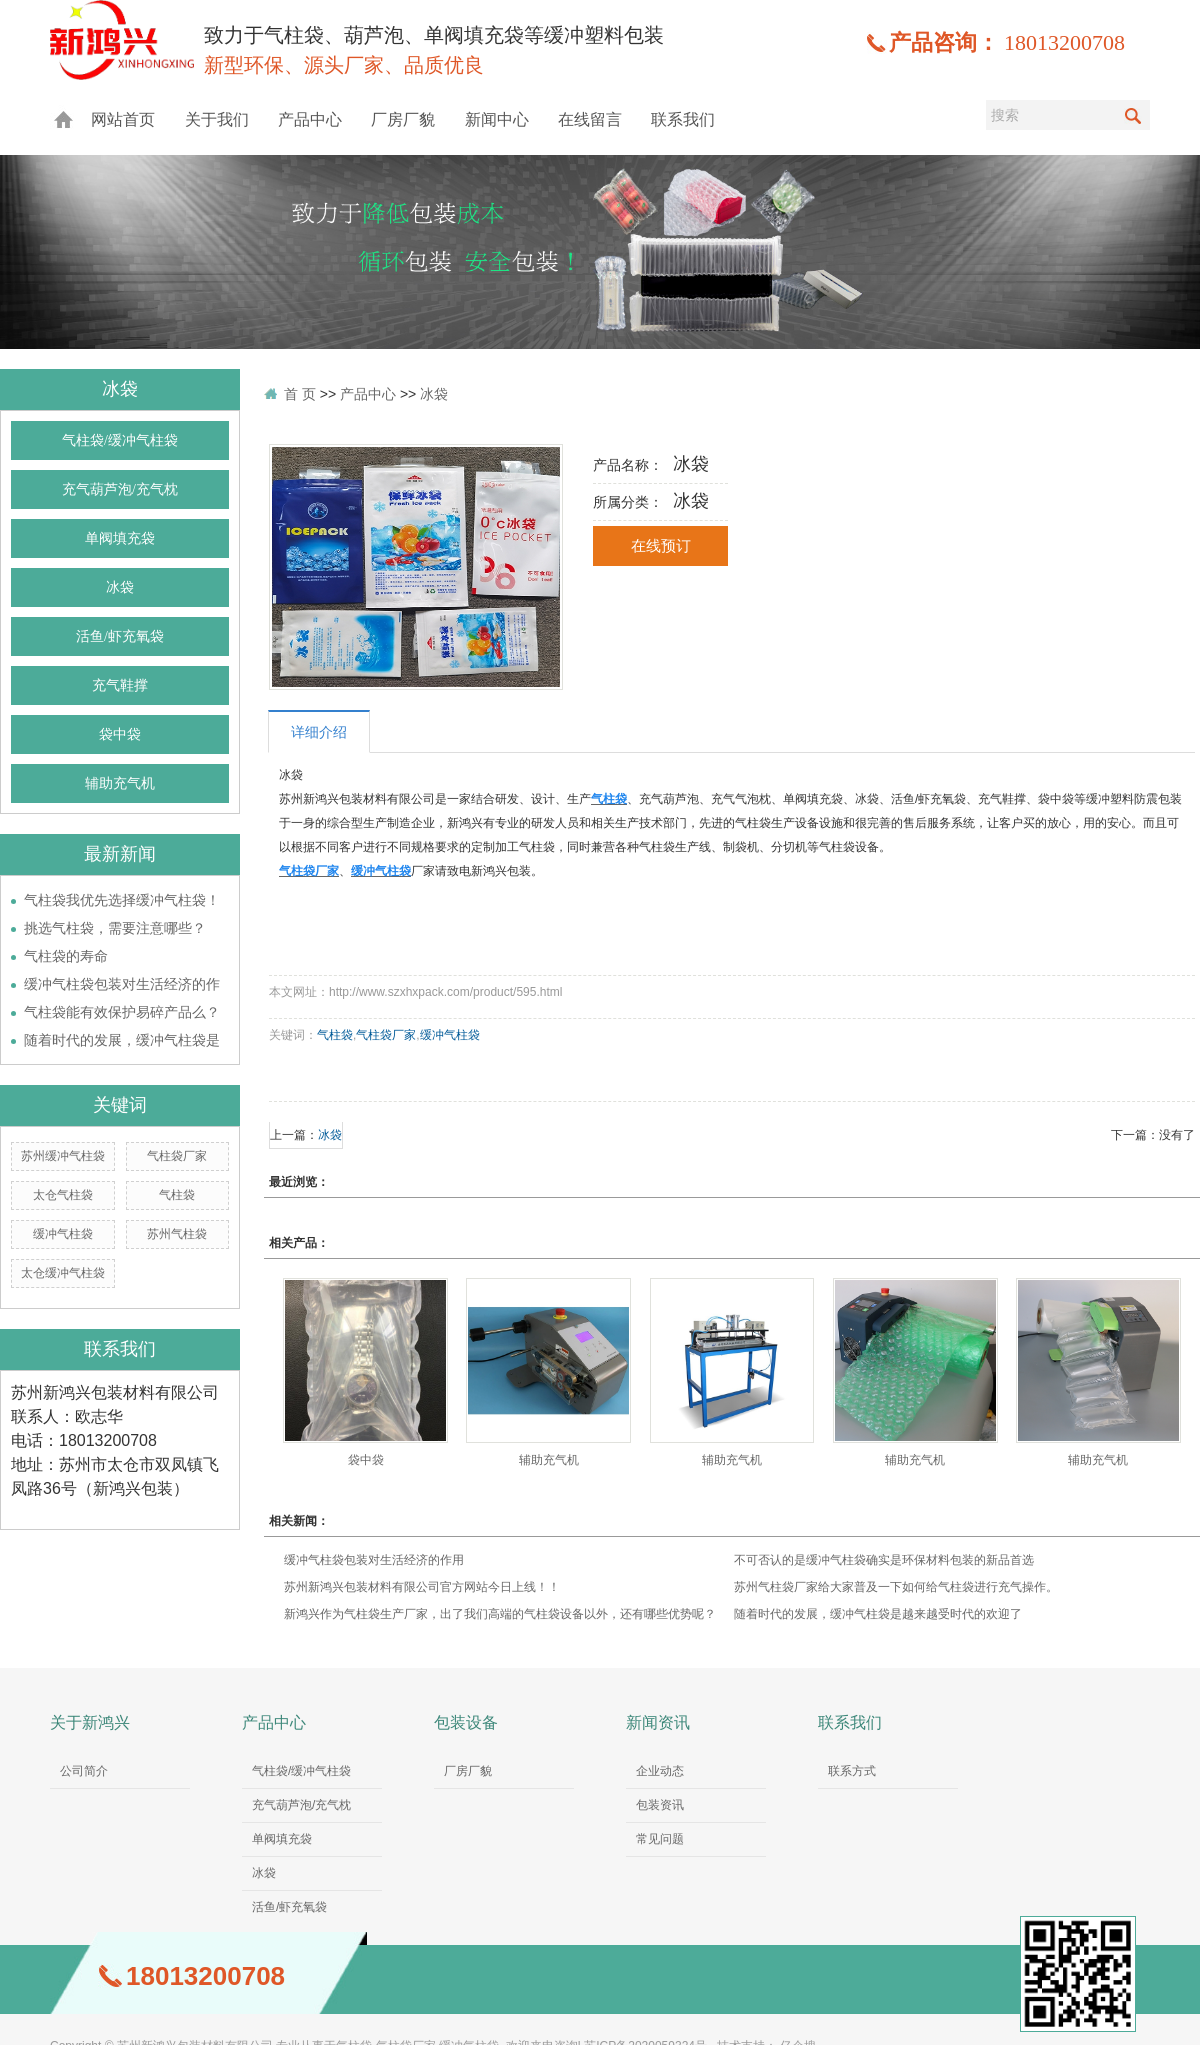  What do you see at coordinates (300, 394) in the screenshot?
I see `首 页` at bounding box center [300, 394].